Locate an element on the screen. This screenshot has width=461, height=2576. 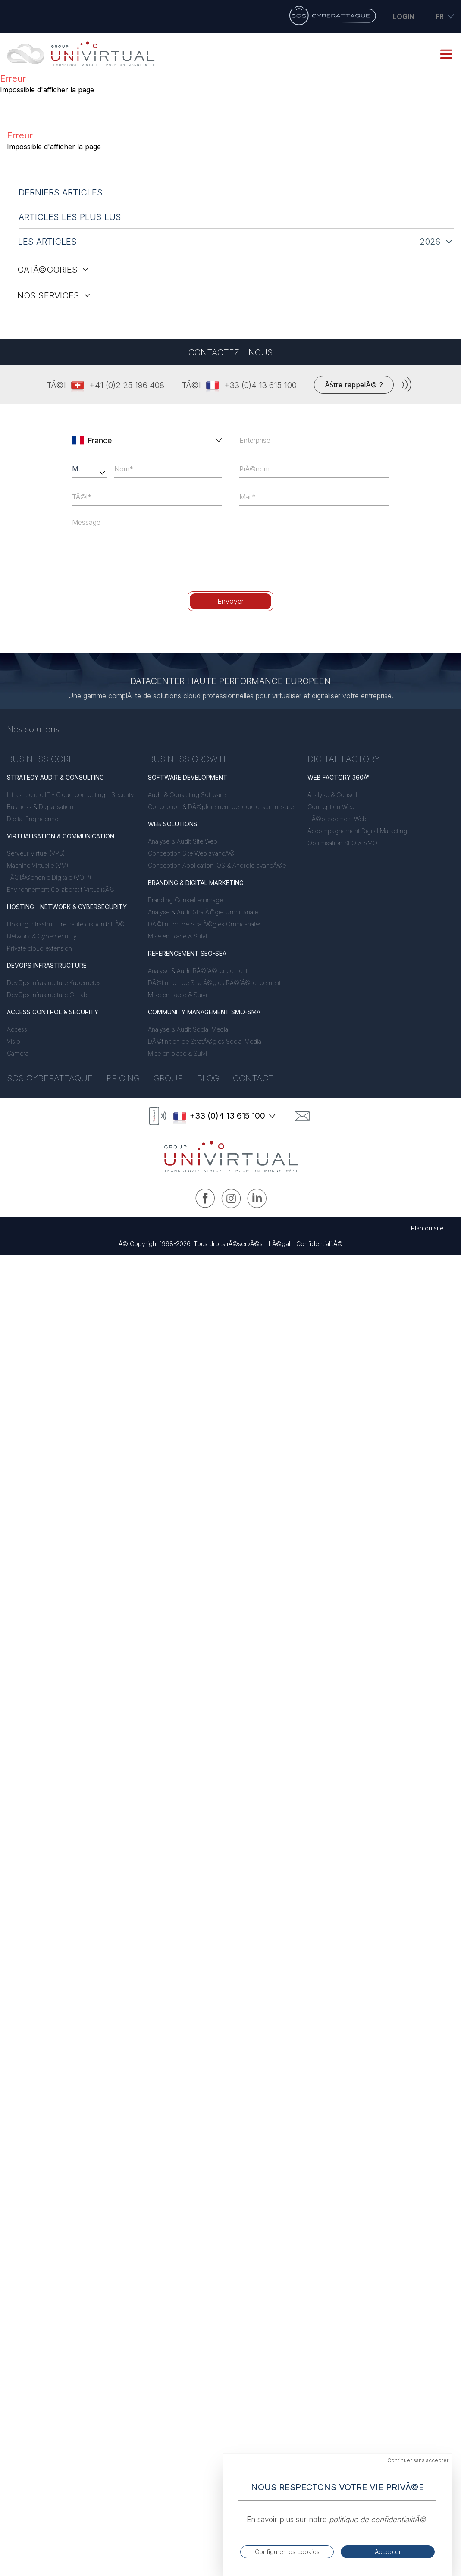
DÃ©finition de StratÃ©gies RÃ©fÃ©rencement is located at coordinates (214, 982).